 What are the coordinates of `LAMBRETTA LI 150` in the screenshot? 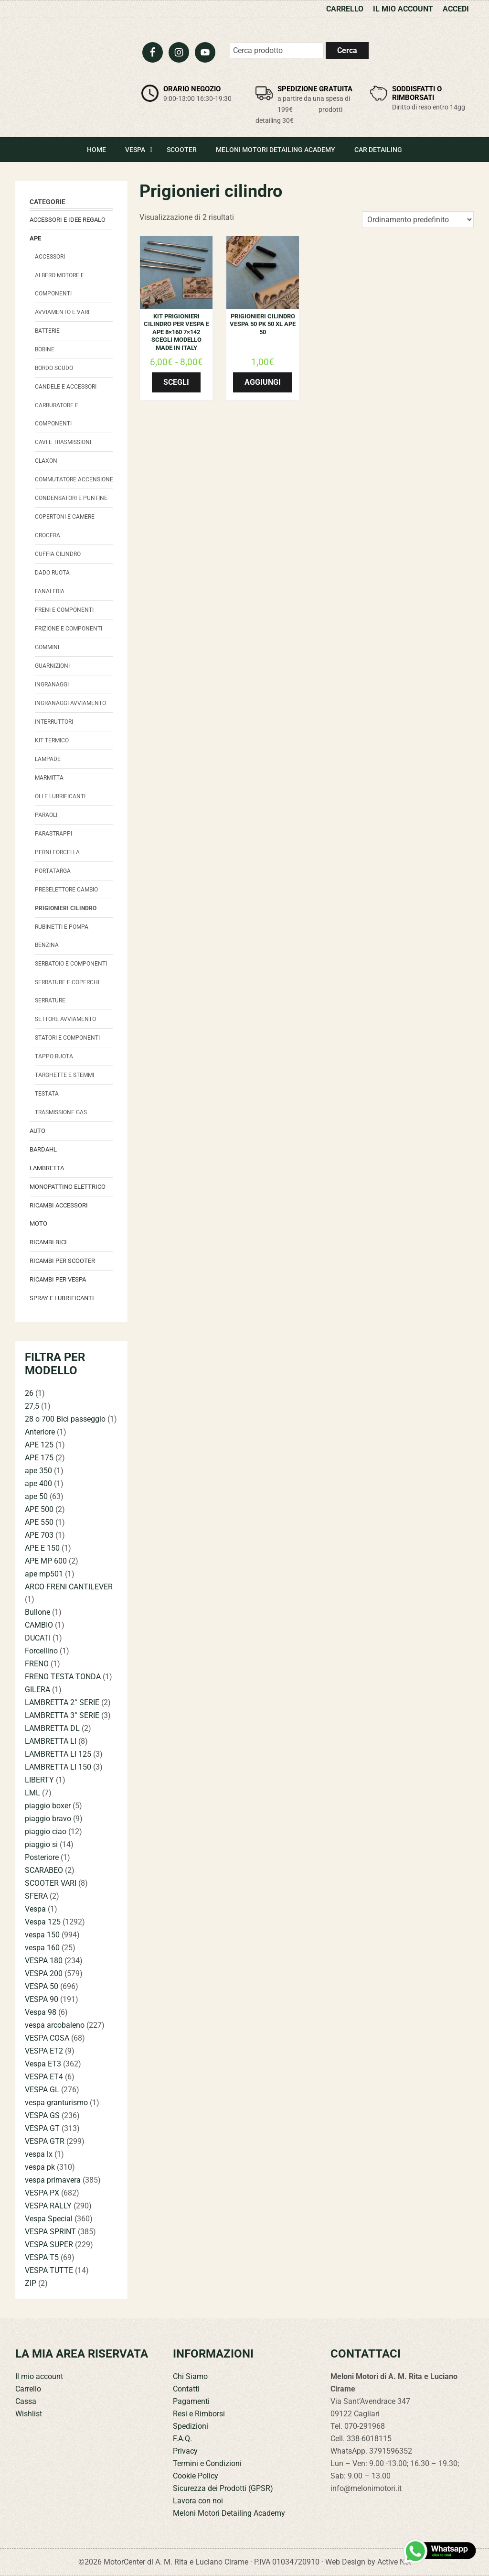 It's located at (58, 1767).